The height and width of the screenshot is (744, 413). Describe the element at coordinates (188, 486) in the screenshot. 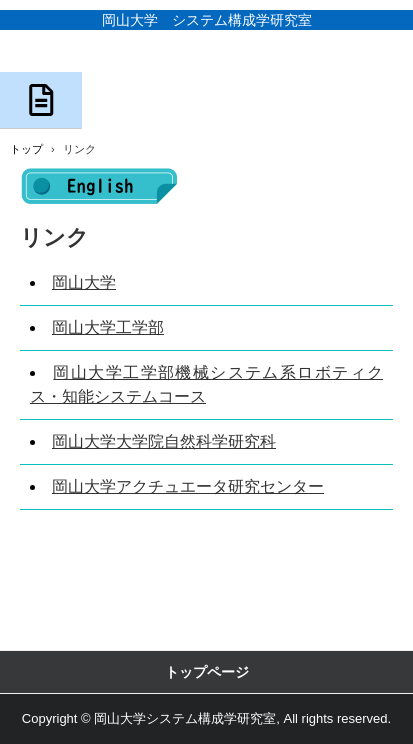

I see `岡山大学アクチュエータ研究センター` at that location.